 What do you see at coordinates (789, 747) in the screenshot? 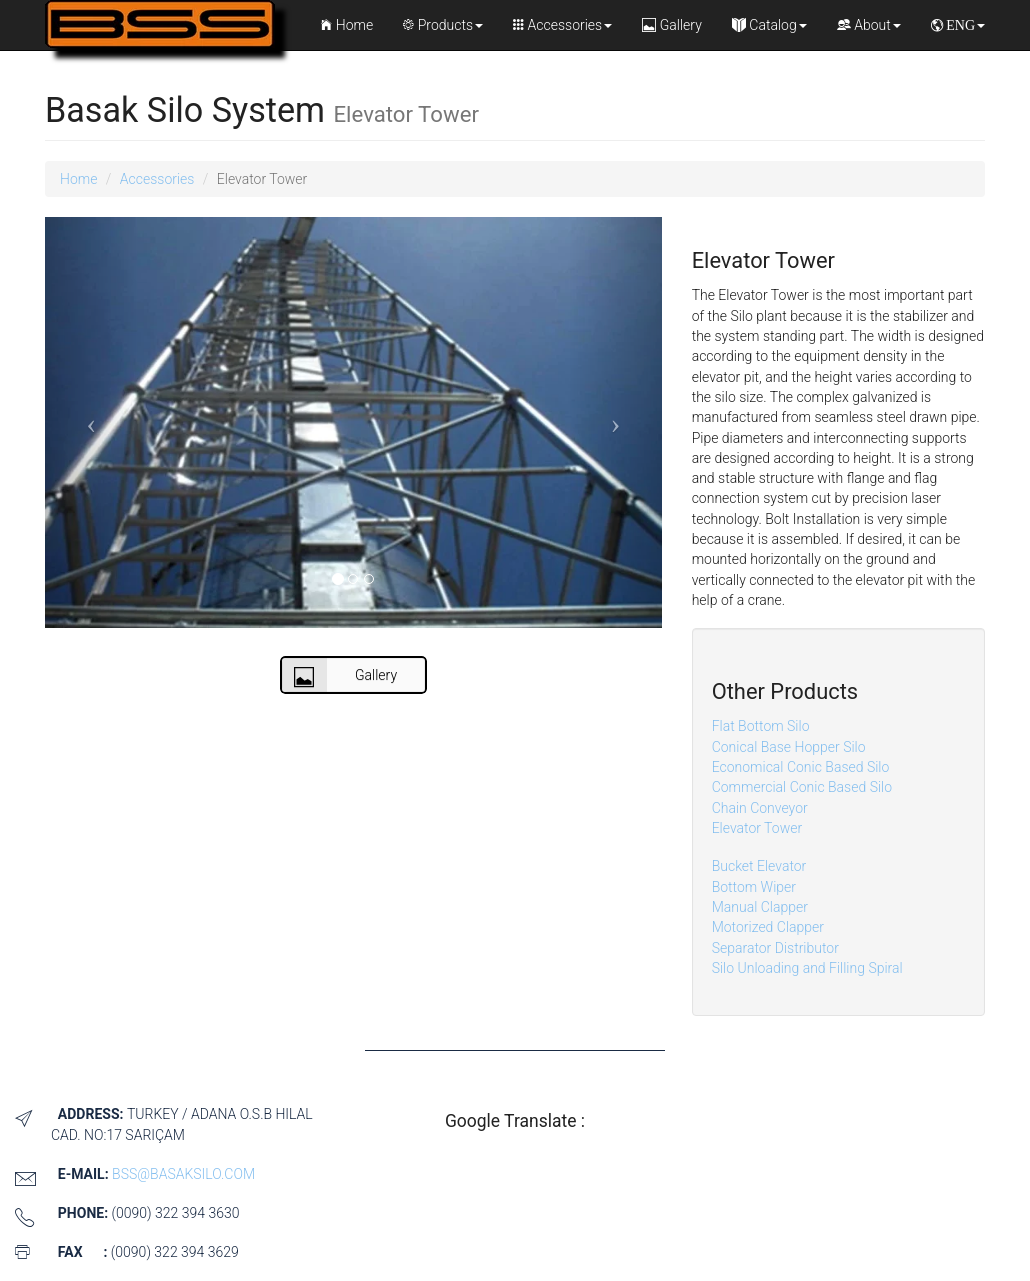
I see `Conical Base Hopper Silo` at bounding box center [789, 747].